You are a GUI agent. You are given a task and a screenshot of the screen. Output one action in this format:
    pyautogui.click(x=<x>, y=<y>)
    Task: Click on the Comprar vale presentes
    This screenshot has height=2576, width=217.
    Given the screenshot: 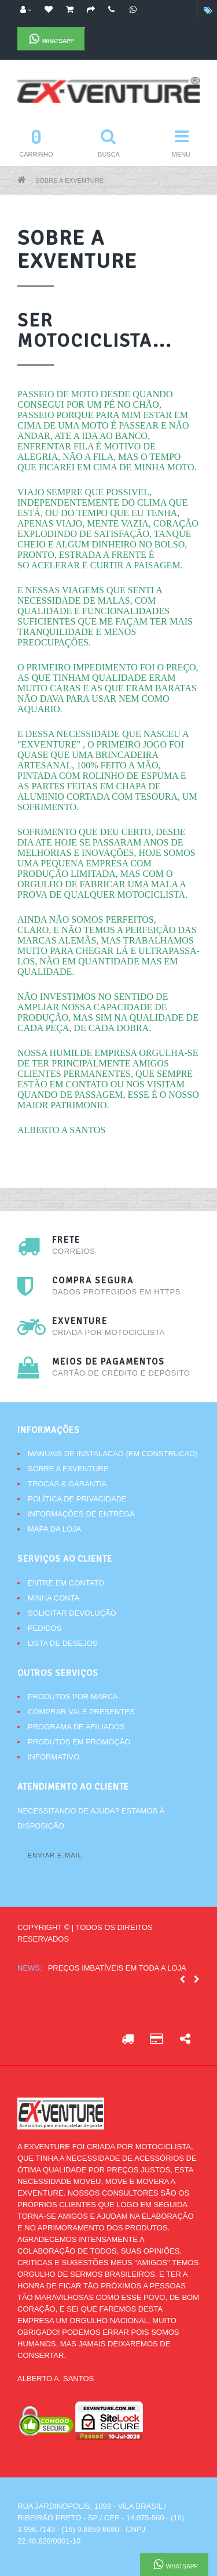 What is the action you would take?
    pyautogui.click(x=81, y=1711)
    